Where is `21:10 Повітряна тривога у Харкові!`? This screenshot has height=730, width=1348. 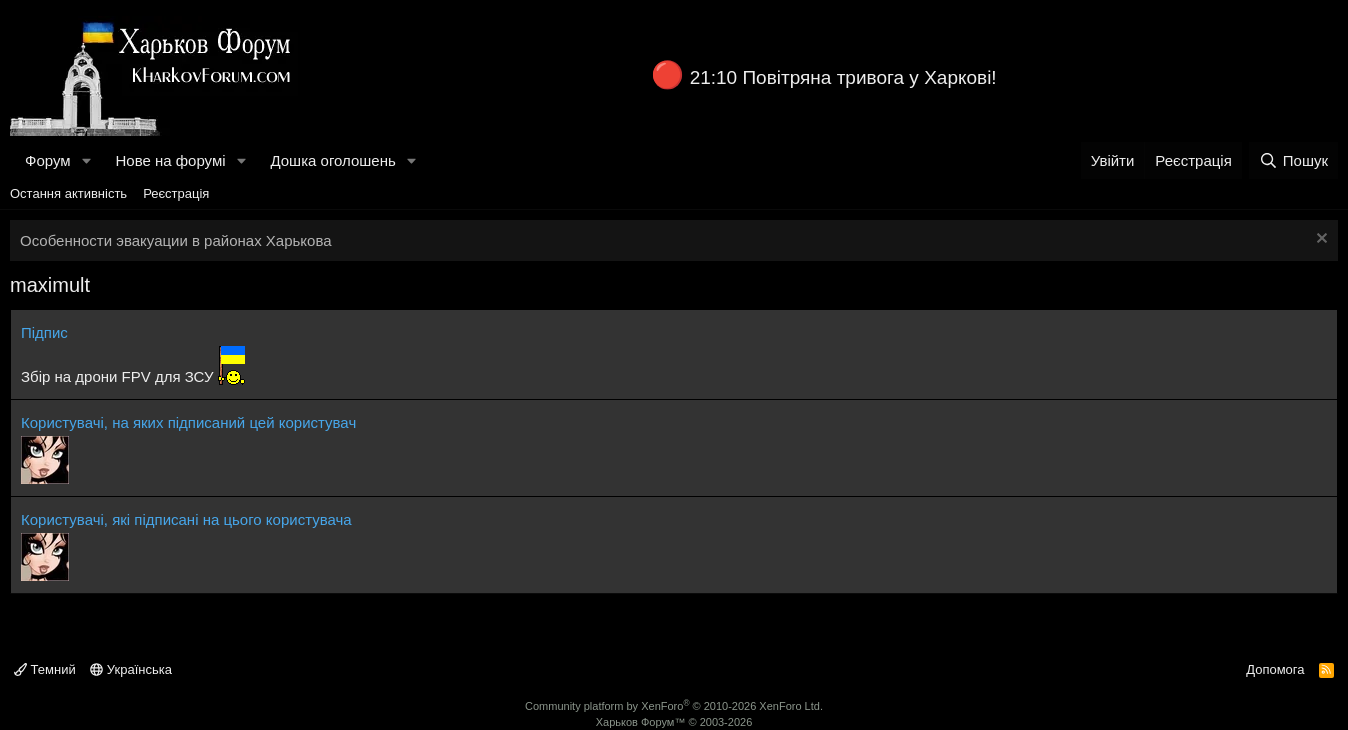
21:10 Повітряна тривога у Харкові! is located at coordinates (843, 77).